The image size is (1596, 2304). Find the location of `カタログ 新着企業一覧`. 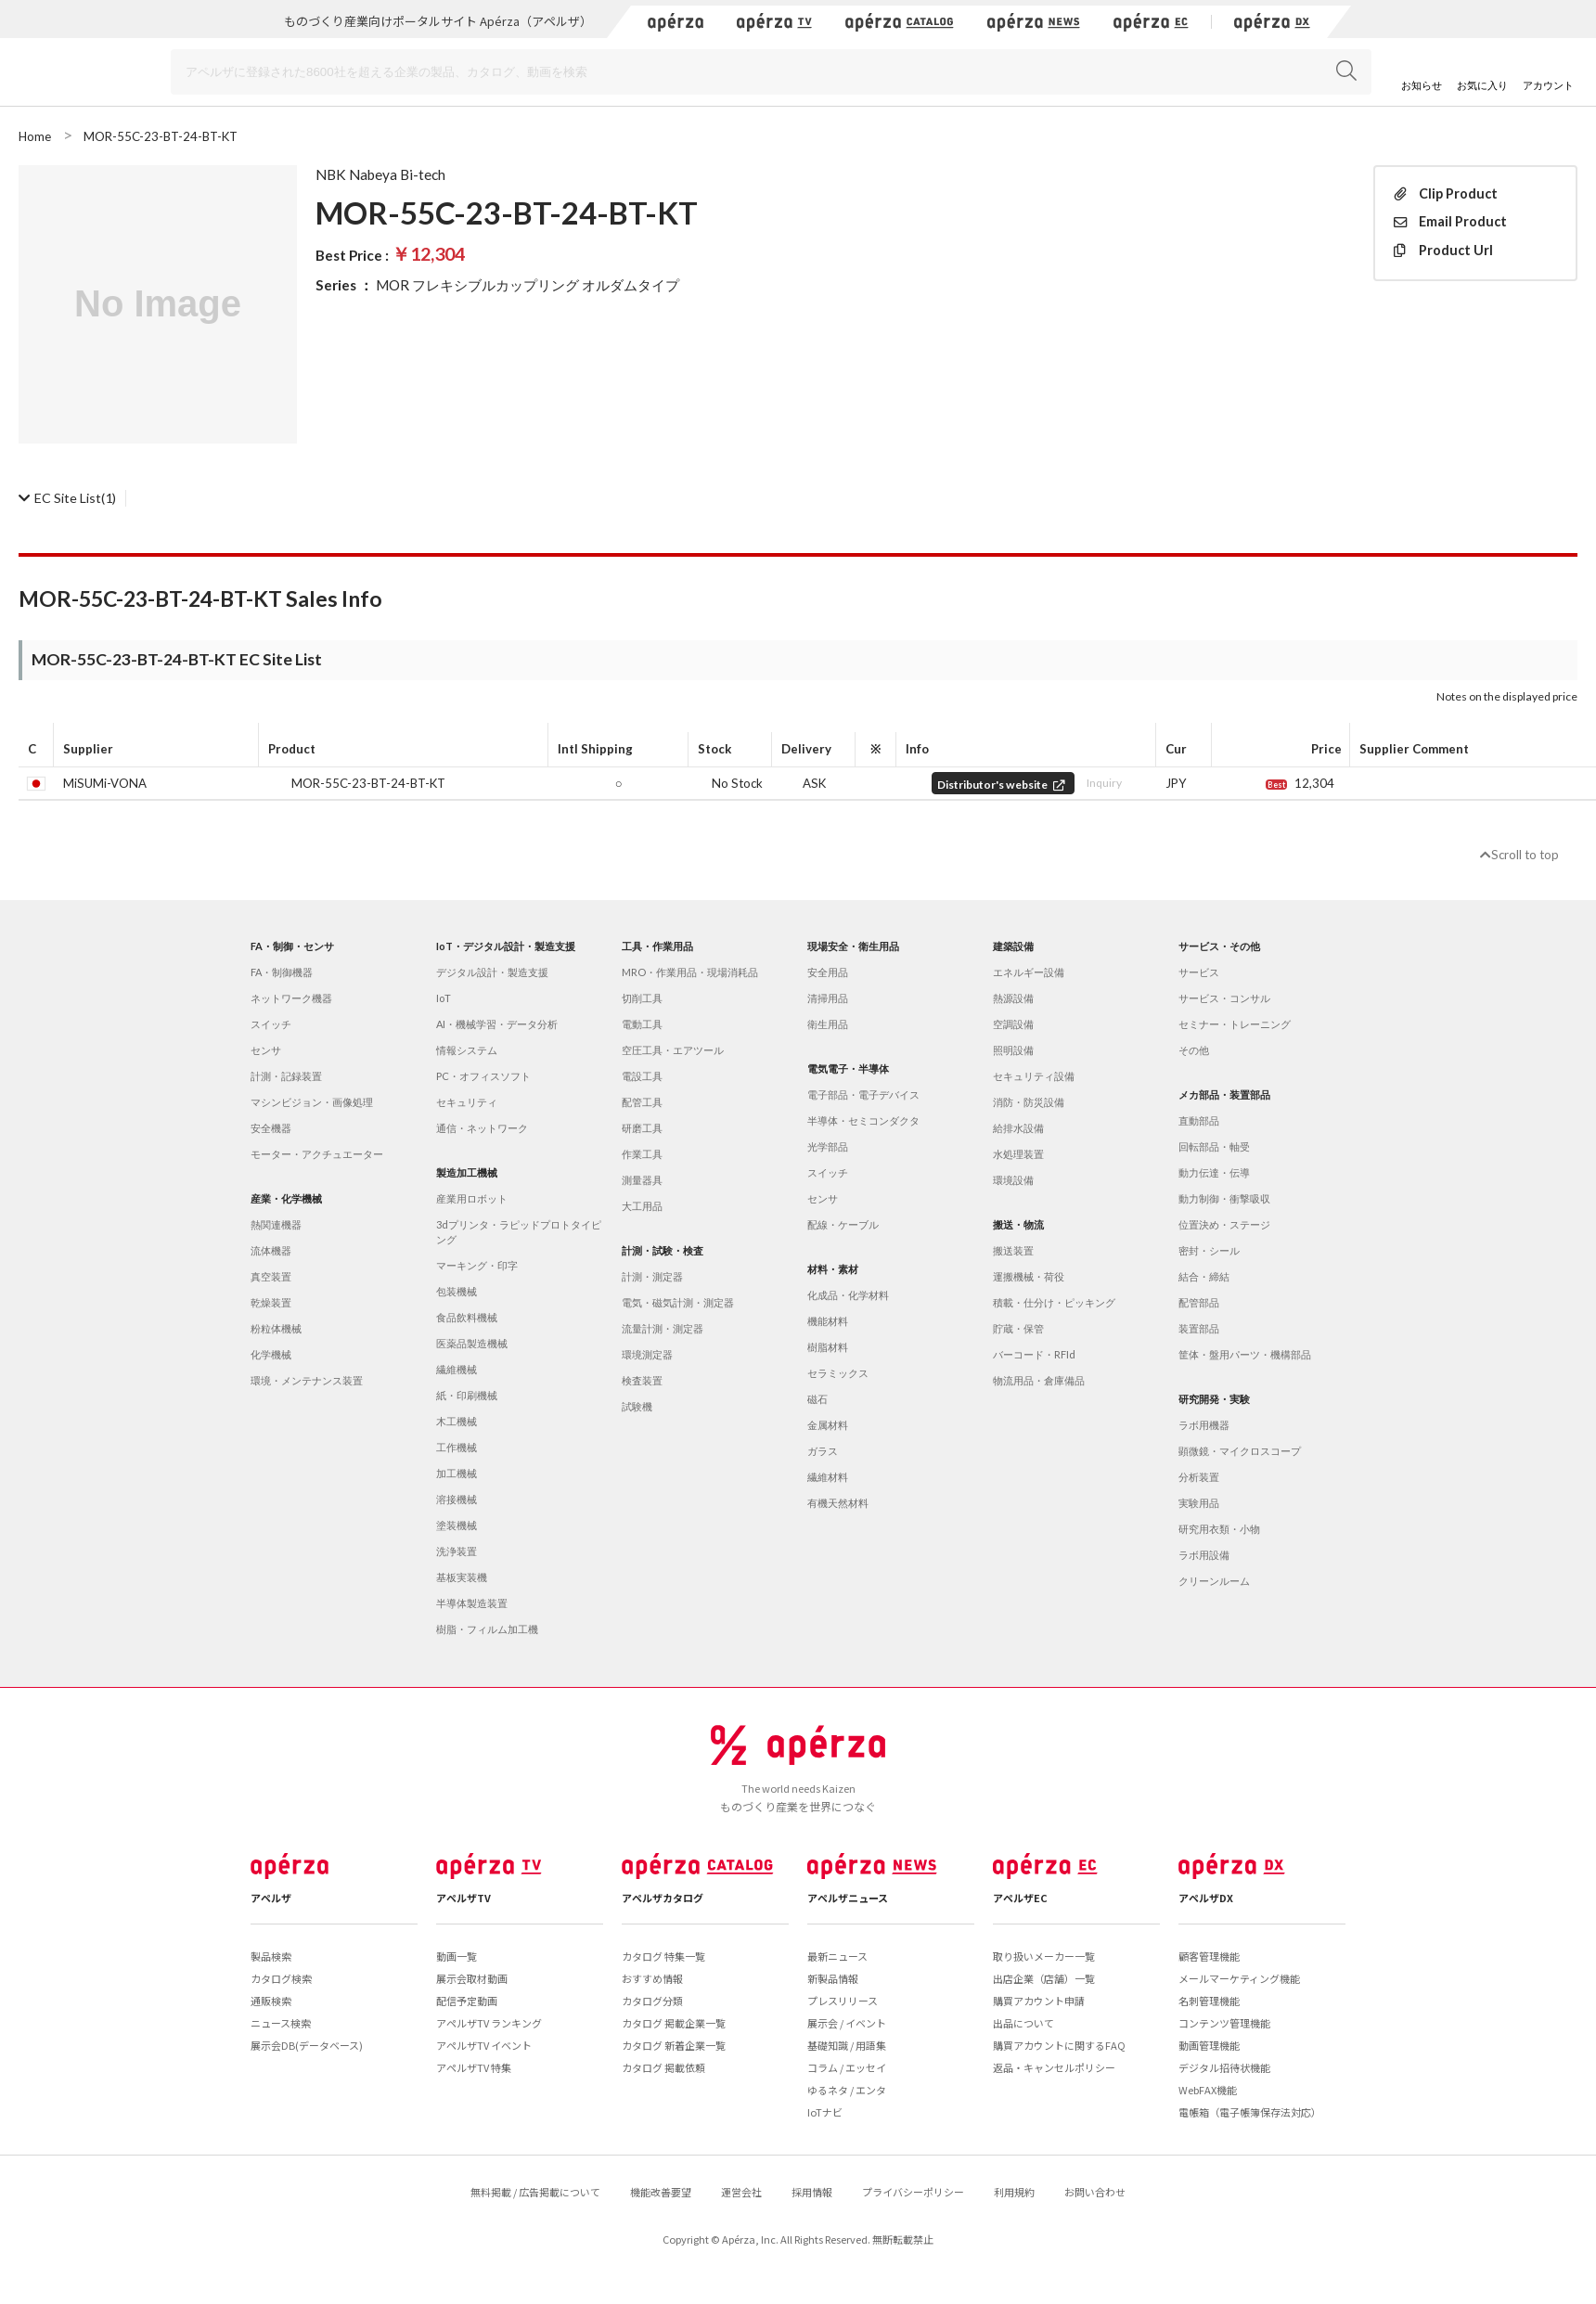

カタログ 新着企業一覧 is located at coordinates (674, 2045).